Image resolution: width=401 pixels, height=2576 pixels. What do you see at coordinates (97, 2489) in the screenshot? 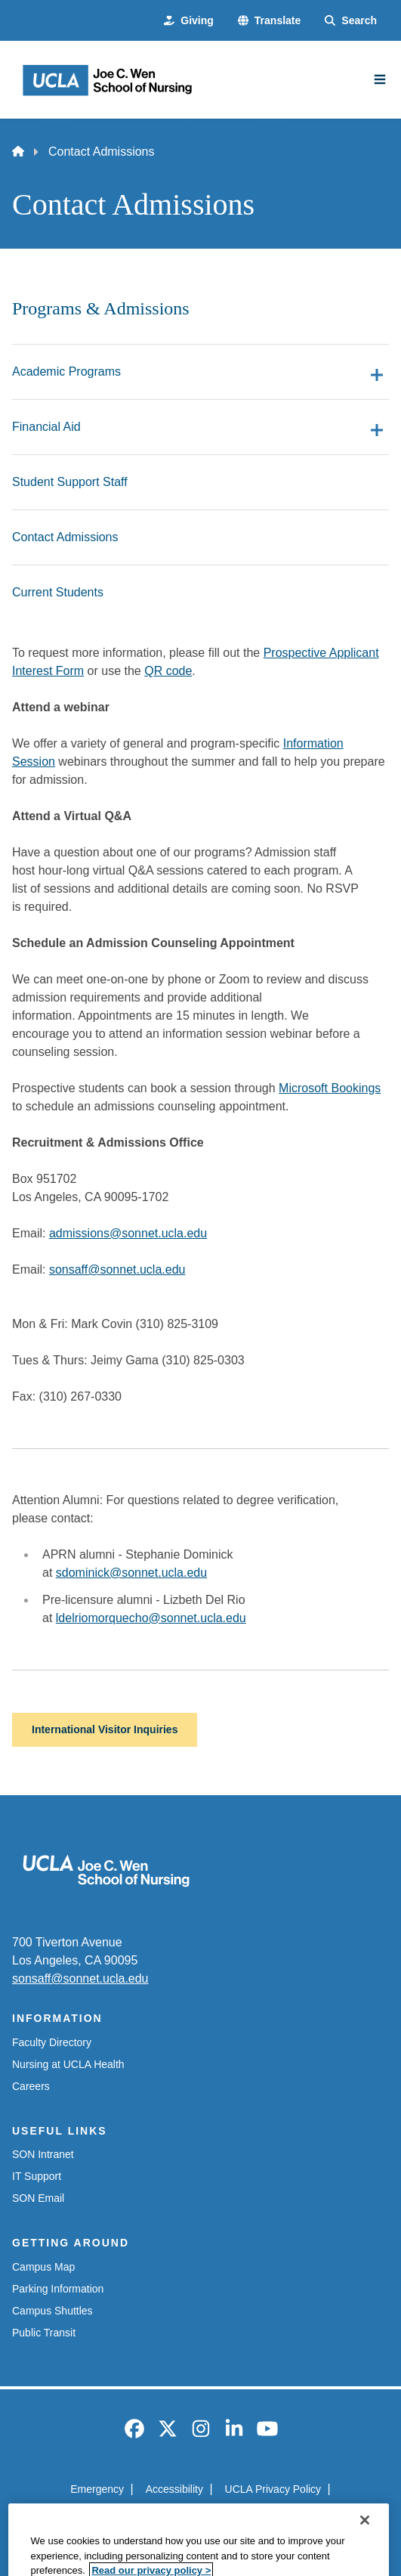
I see `Emergency` at bounding box center [97, 2489].